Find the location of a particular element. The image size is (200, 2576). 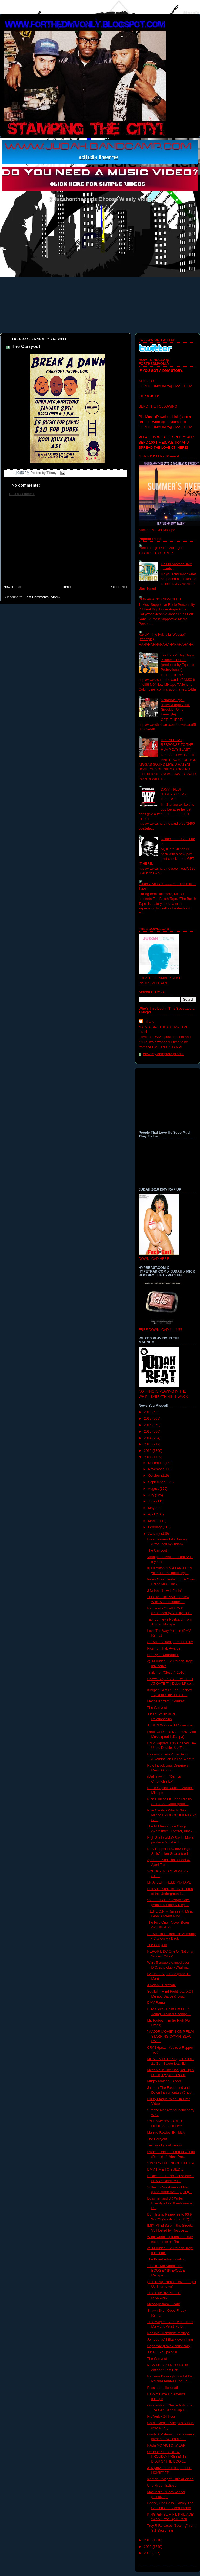

September is located at coordinates (157, 1482).